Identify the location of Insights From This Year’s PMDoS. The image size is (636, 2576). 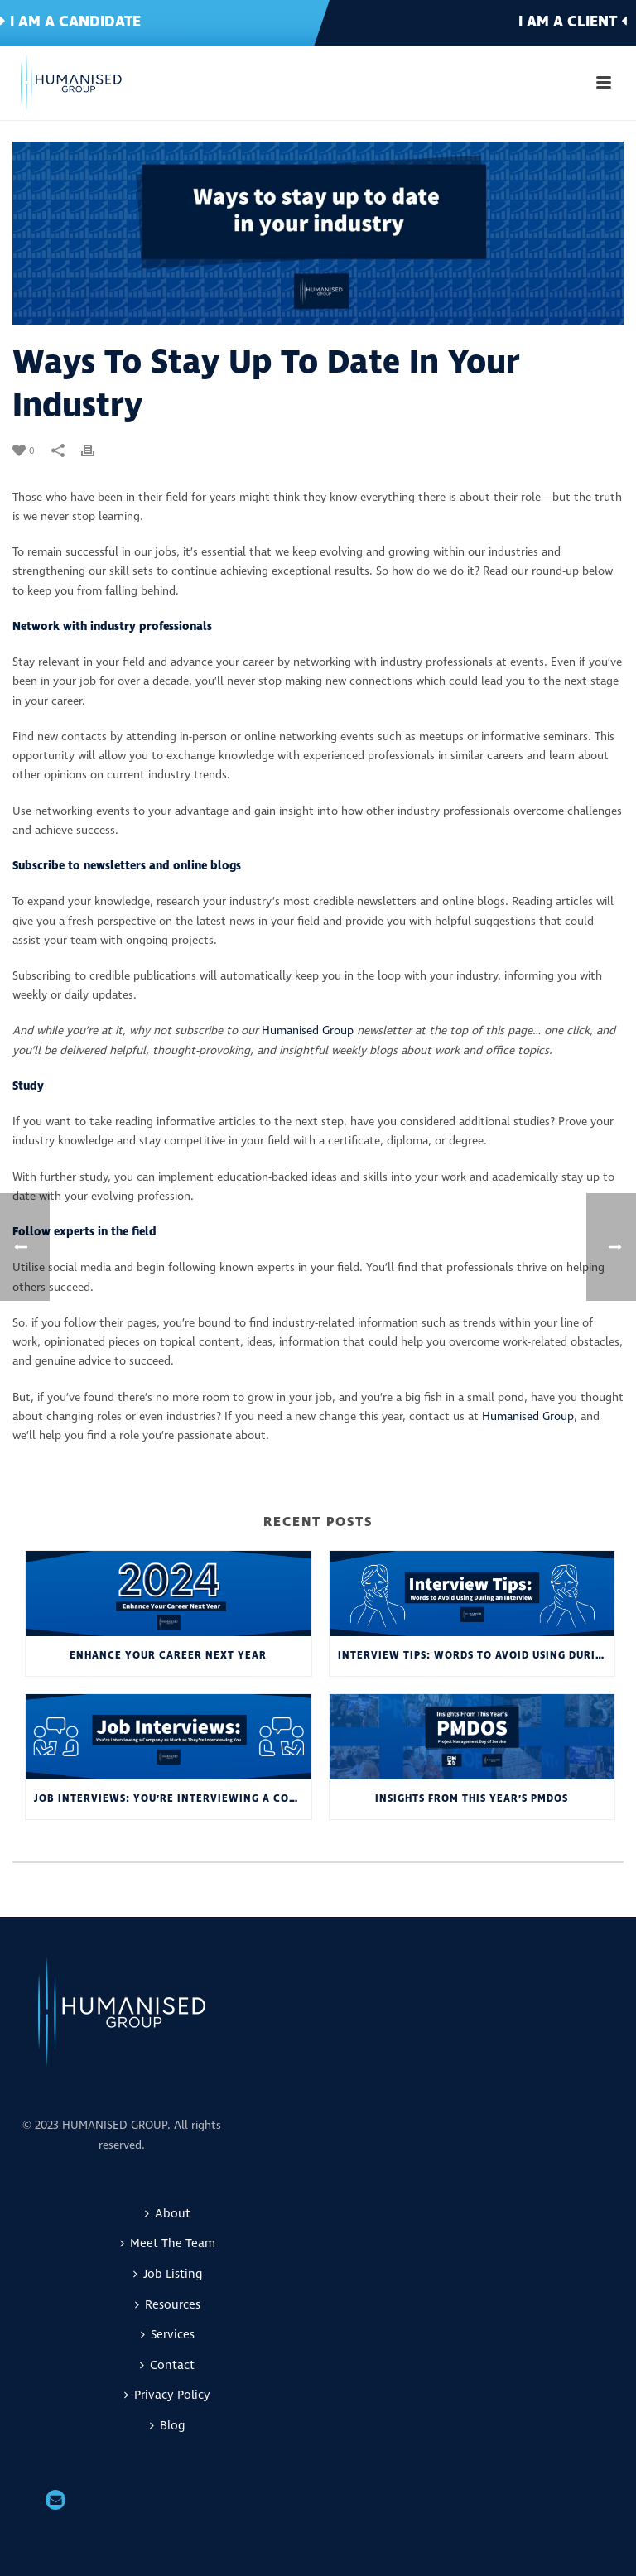
(471, 1799).